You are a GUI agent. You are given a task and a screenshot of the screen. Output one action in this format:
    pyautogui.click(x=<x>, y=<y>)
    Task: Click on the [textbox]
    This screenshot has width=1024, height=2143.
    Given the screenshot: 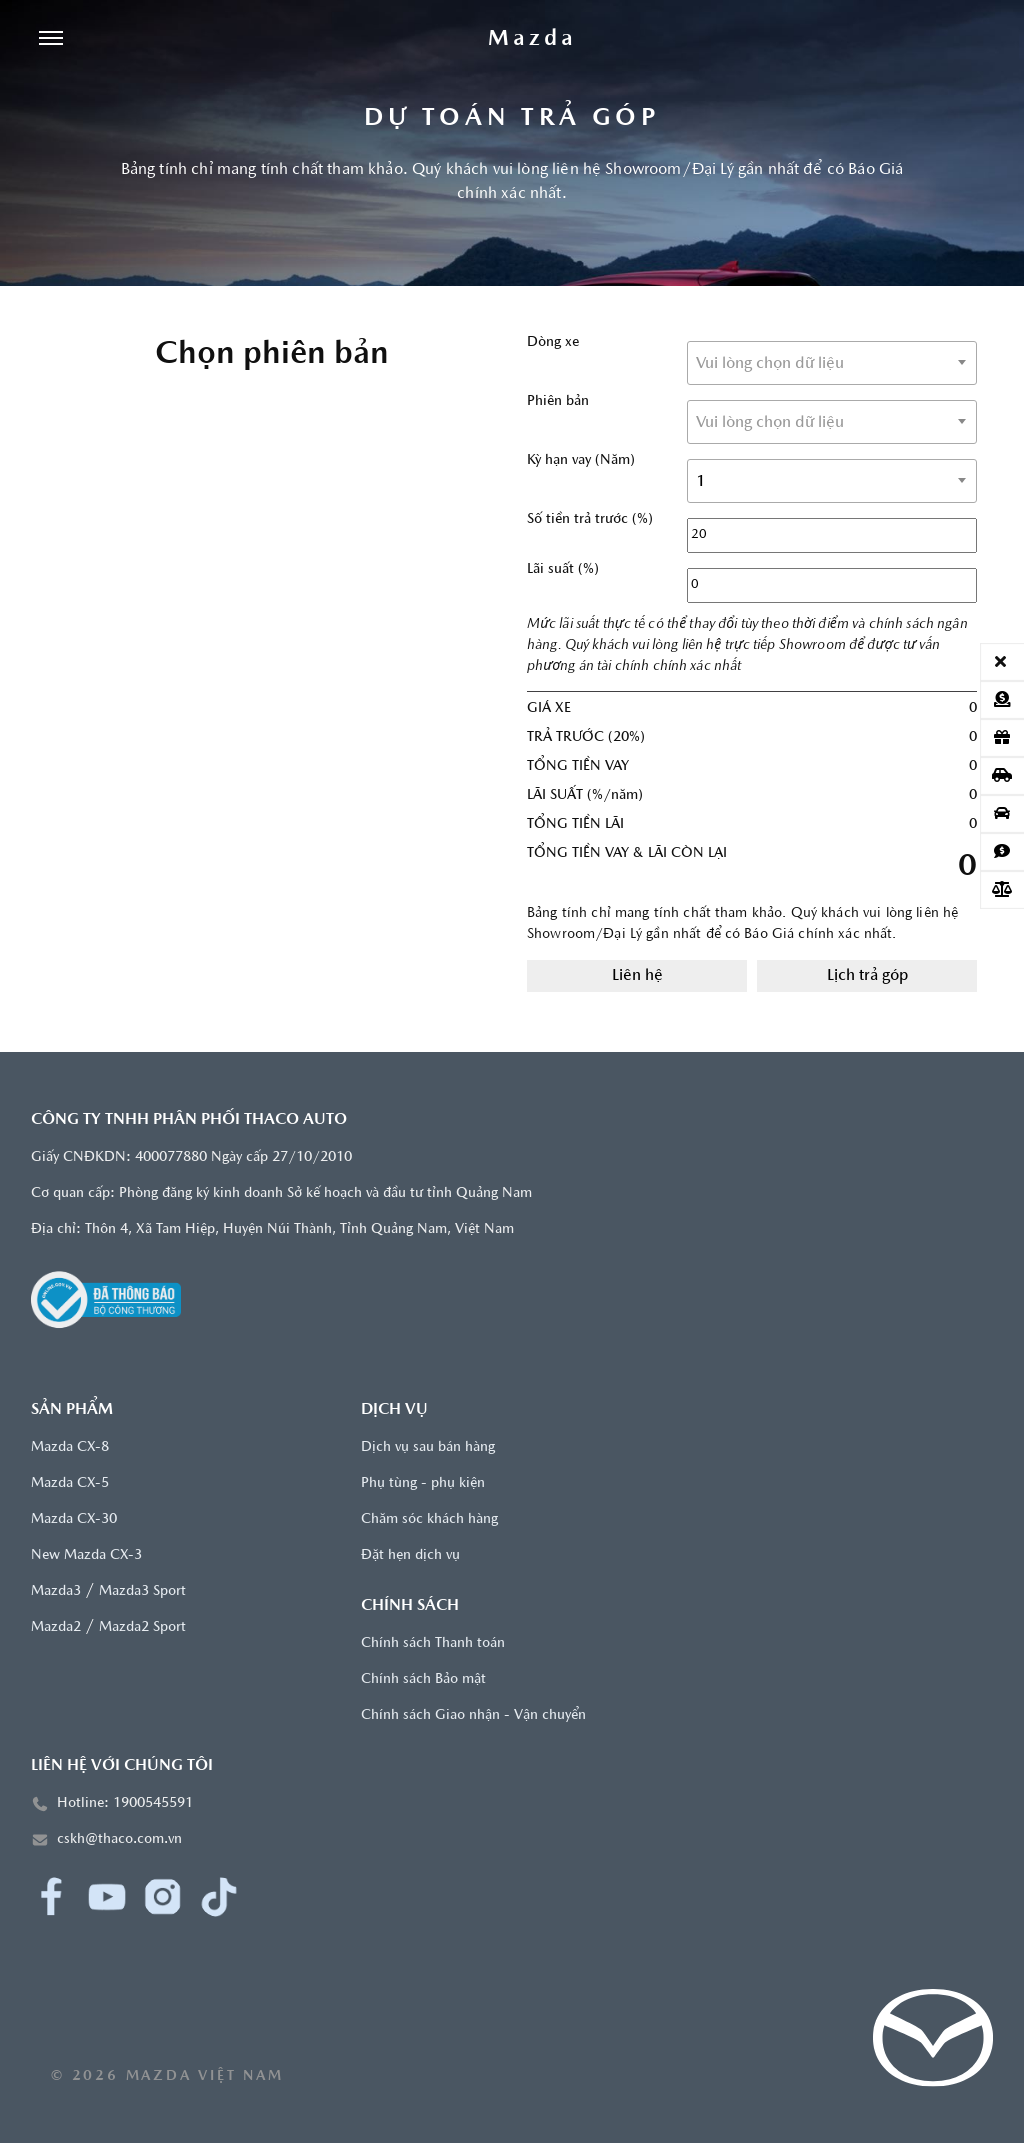 What is the action you would take?
    pyautogui.click(x=832, y=364)
    